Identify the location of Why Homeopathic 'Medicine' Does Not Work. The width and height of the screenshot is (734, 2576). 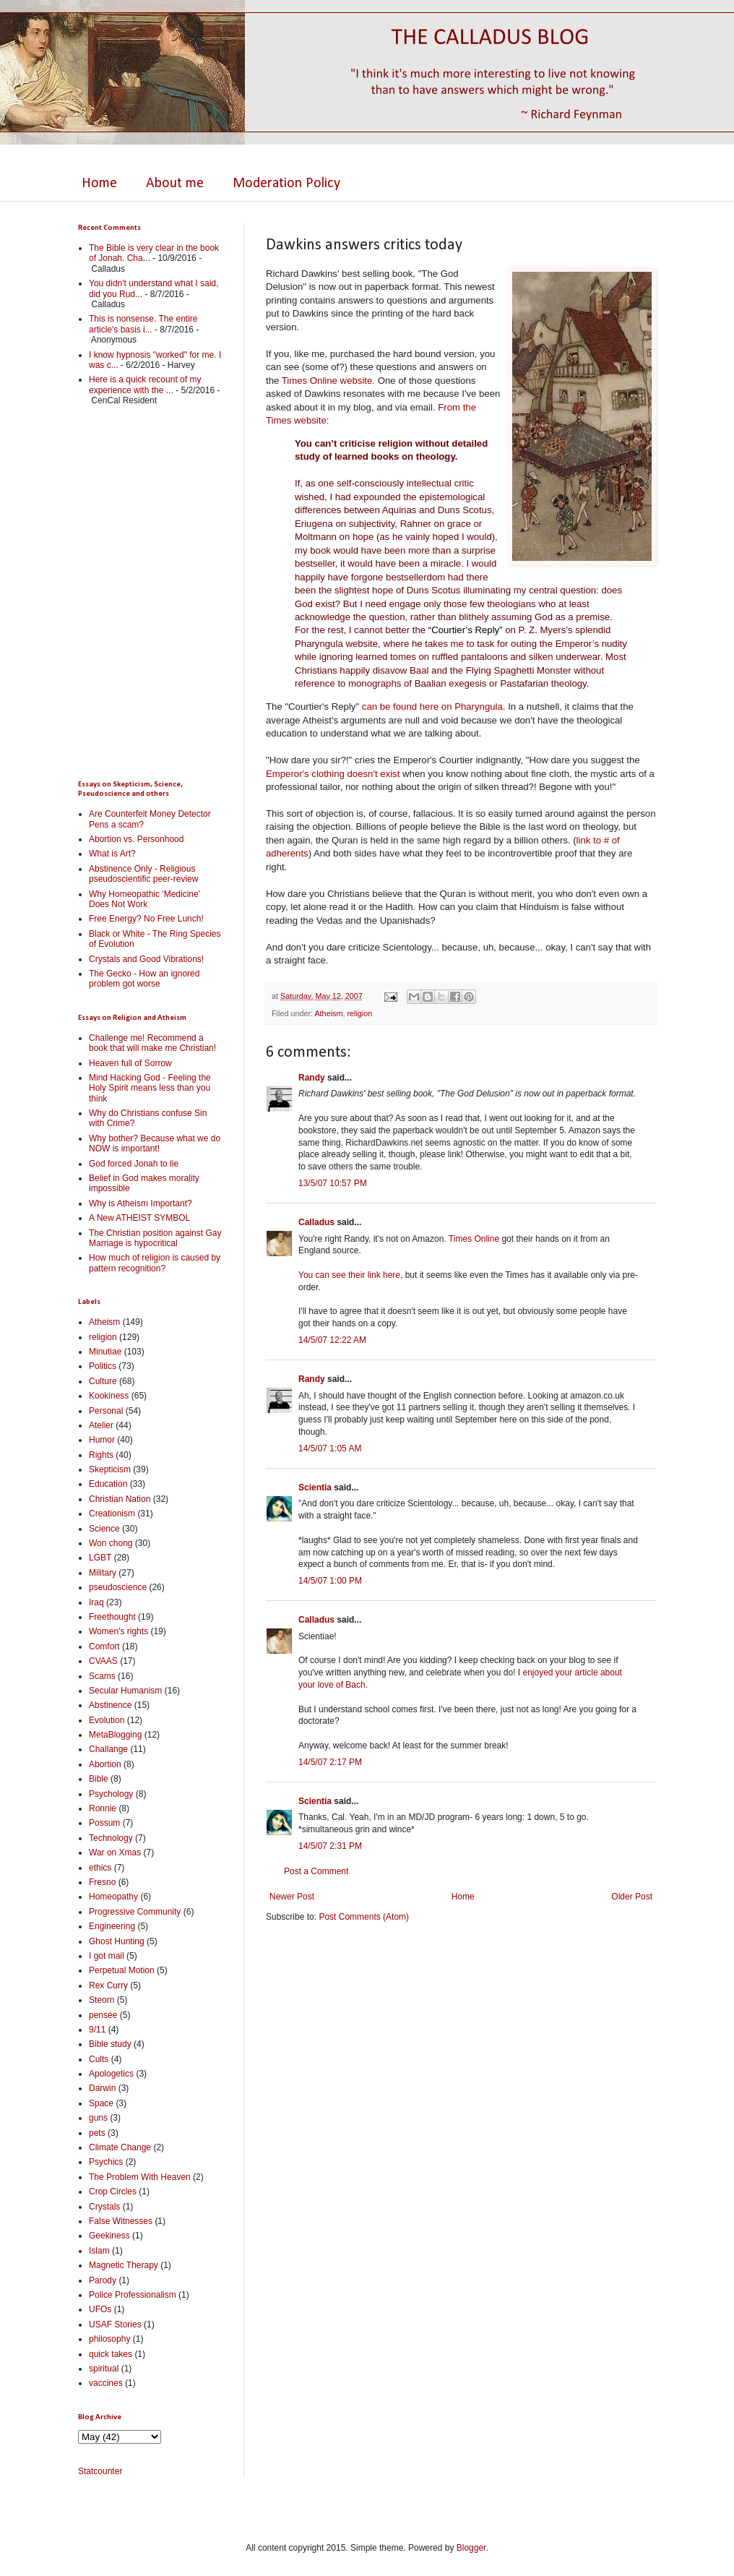
(144, 899).